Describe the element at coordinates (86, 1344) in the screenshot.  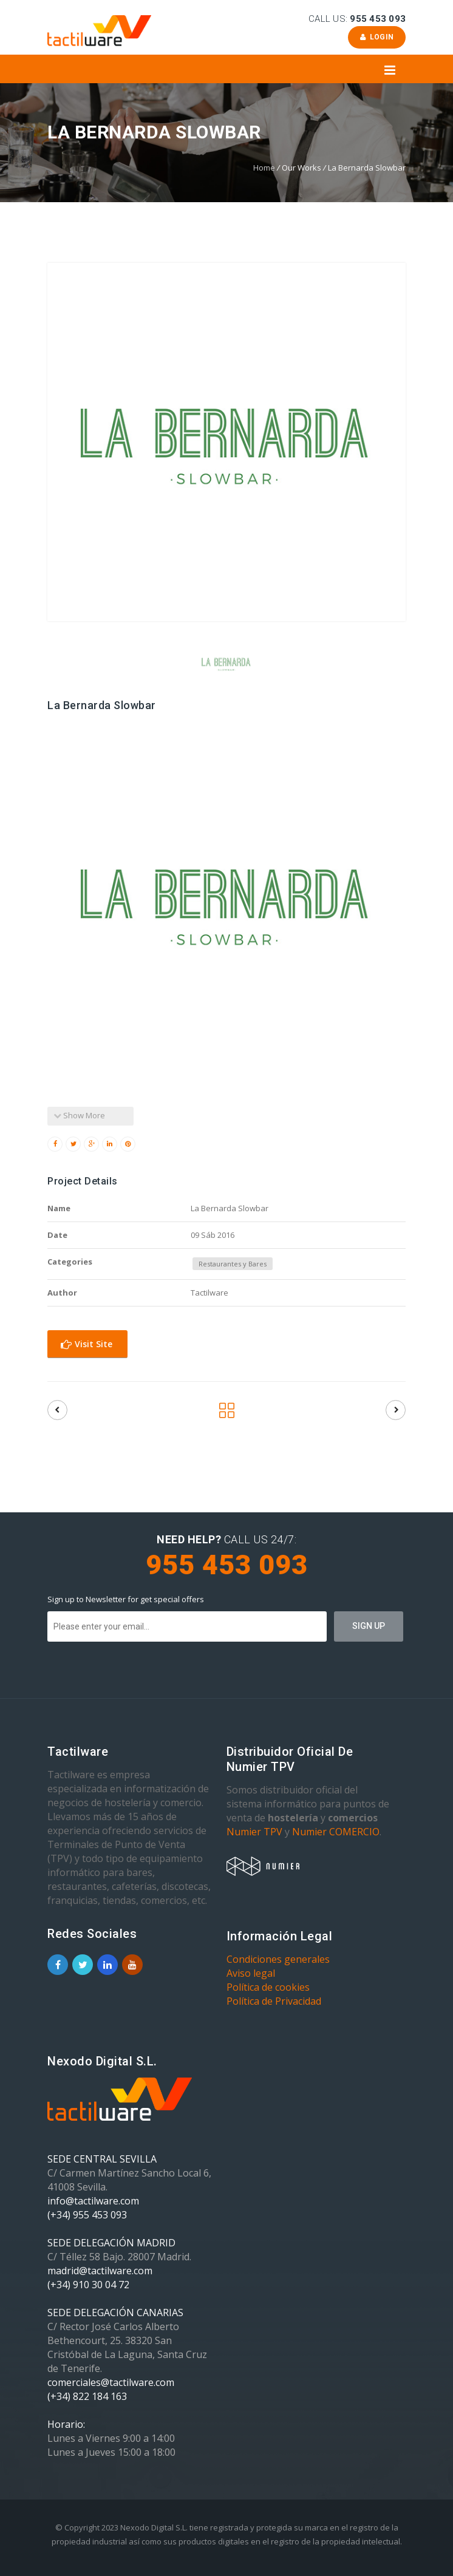
I see `Visit Site` at that location.